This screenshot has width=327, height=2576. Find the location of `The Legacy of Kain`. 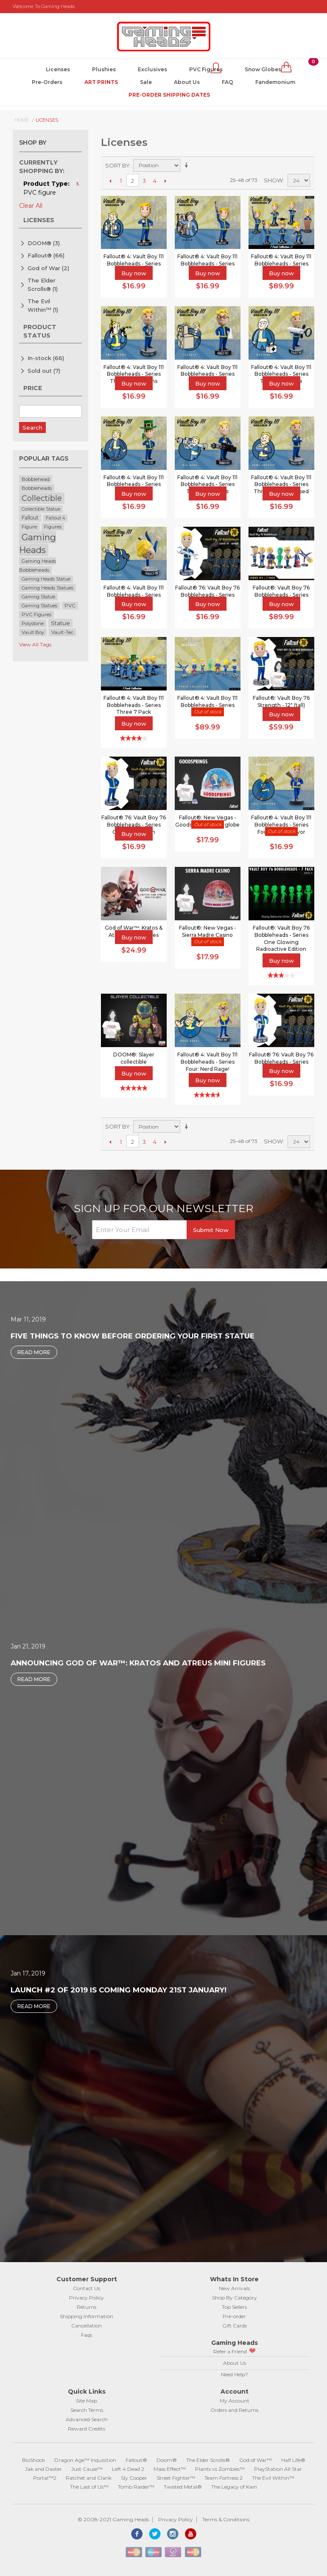

The Legacy of Kain is located at coordinates (234, 2487).